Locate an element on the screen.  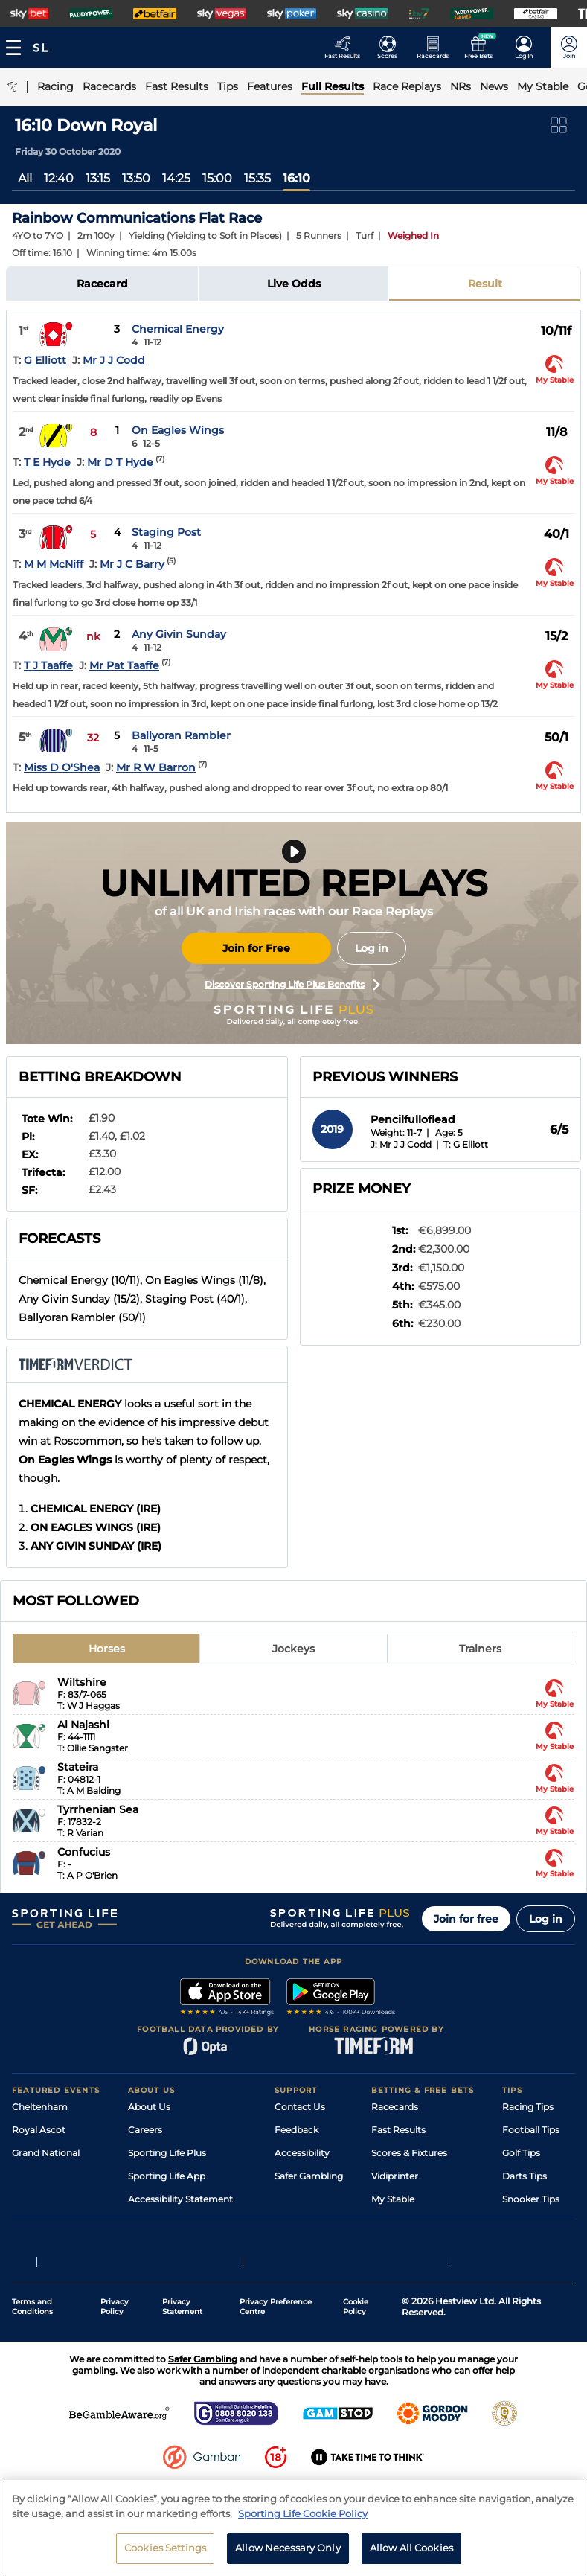
Scores & Fixtures is located at coordinates (409, 2152).